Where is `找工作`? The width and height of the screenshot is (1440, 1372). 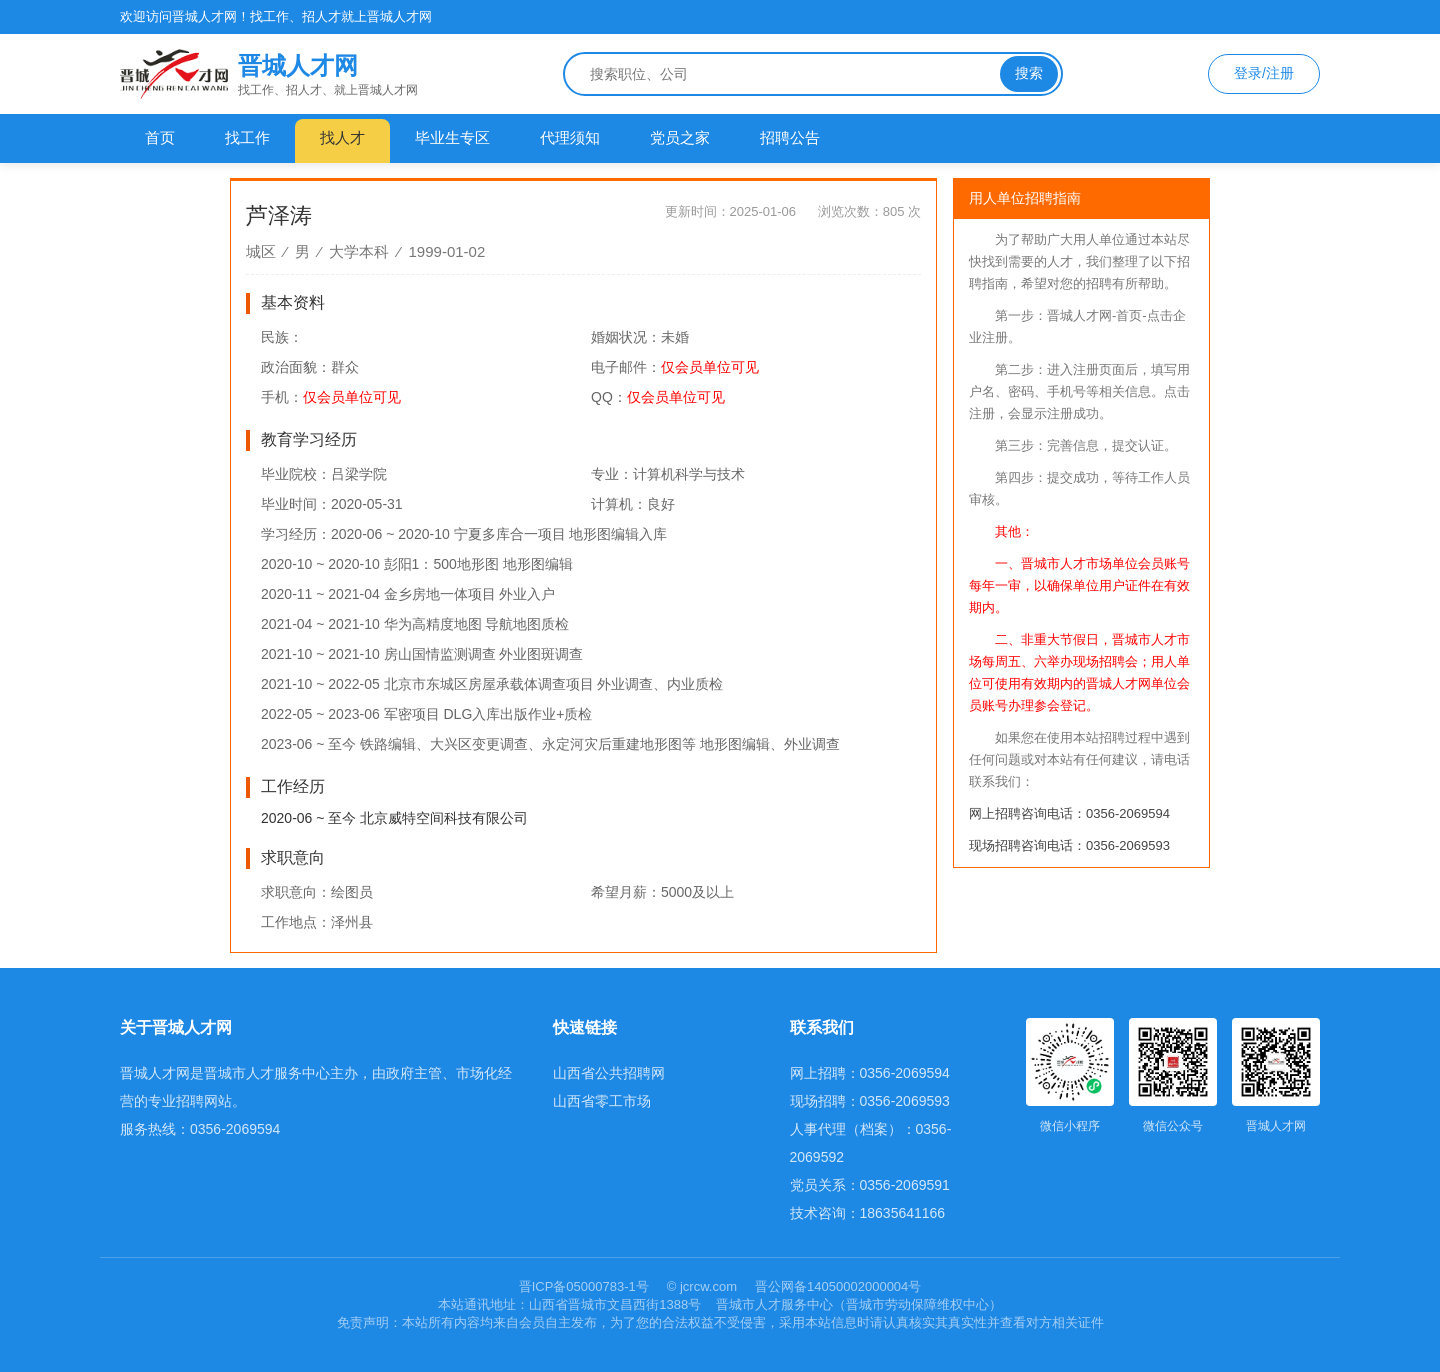 找工作 is located at coordinates (247, 137).